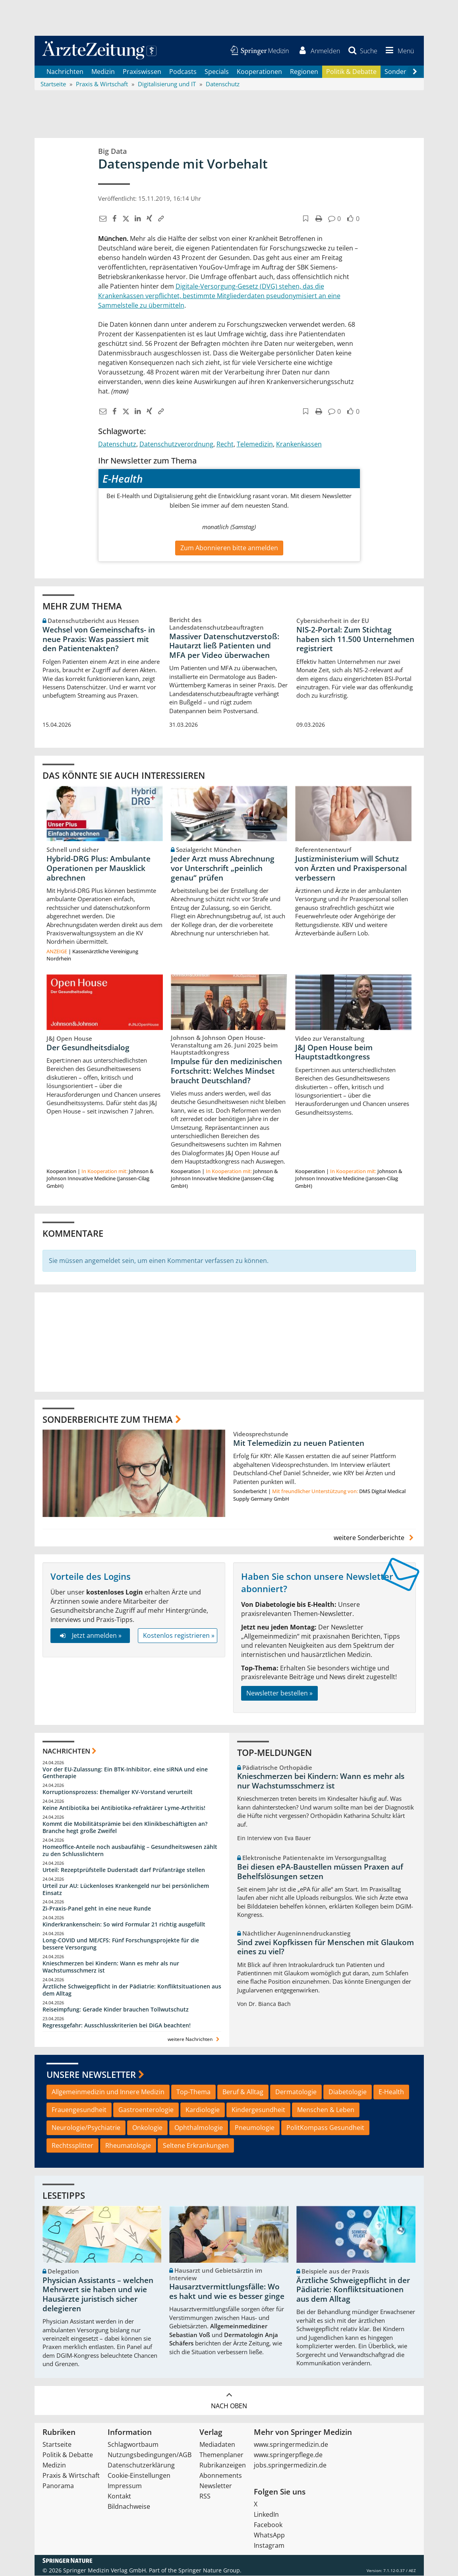  I want to click on Knieschmerzen bei Kindern: Wann es mehr als nur Wachstumsschmerz ist, so click(111, 1967).